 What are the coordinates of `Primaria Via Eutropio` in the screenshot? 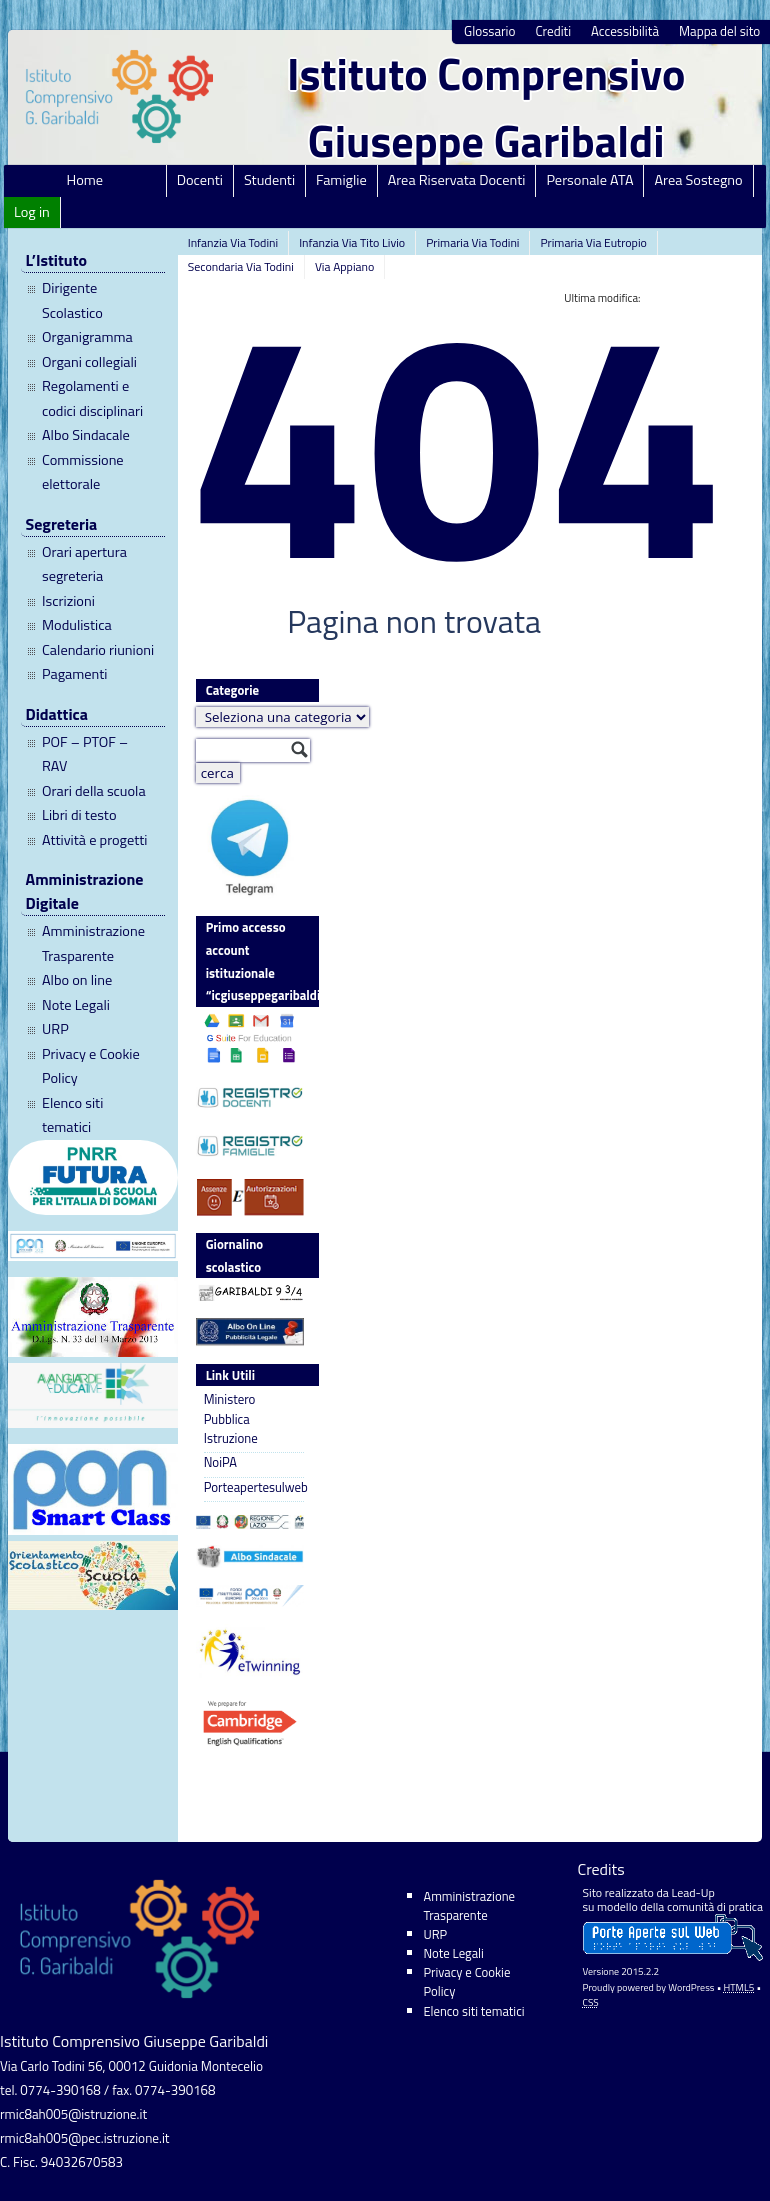 It's located at (593, 242).